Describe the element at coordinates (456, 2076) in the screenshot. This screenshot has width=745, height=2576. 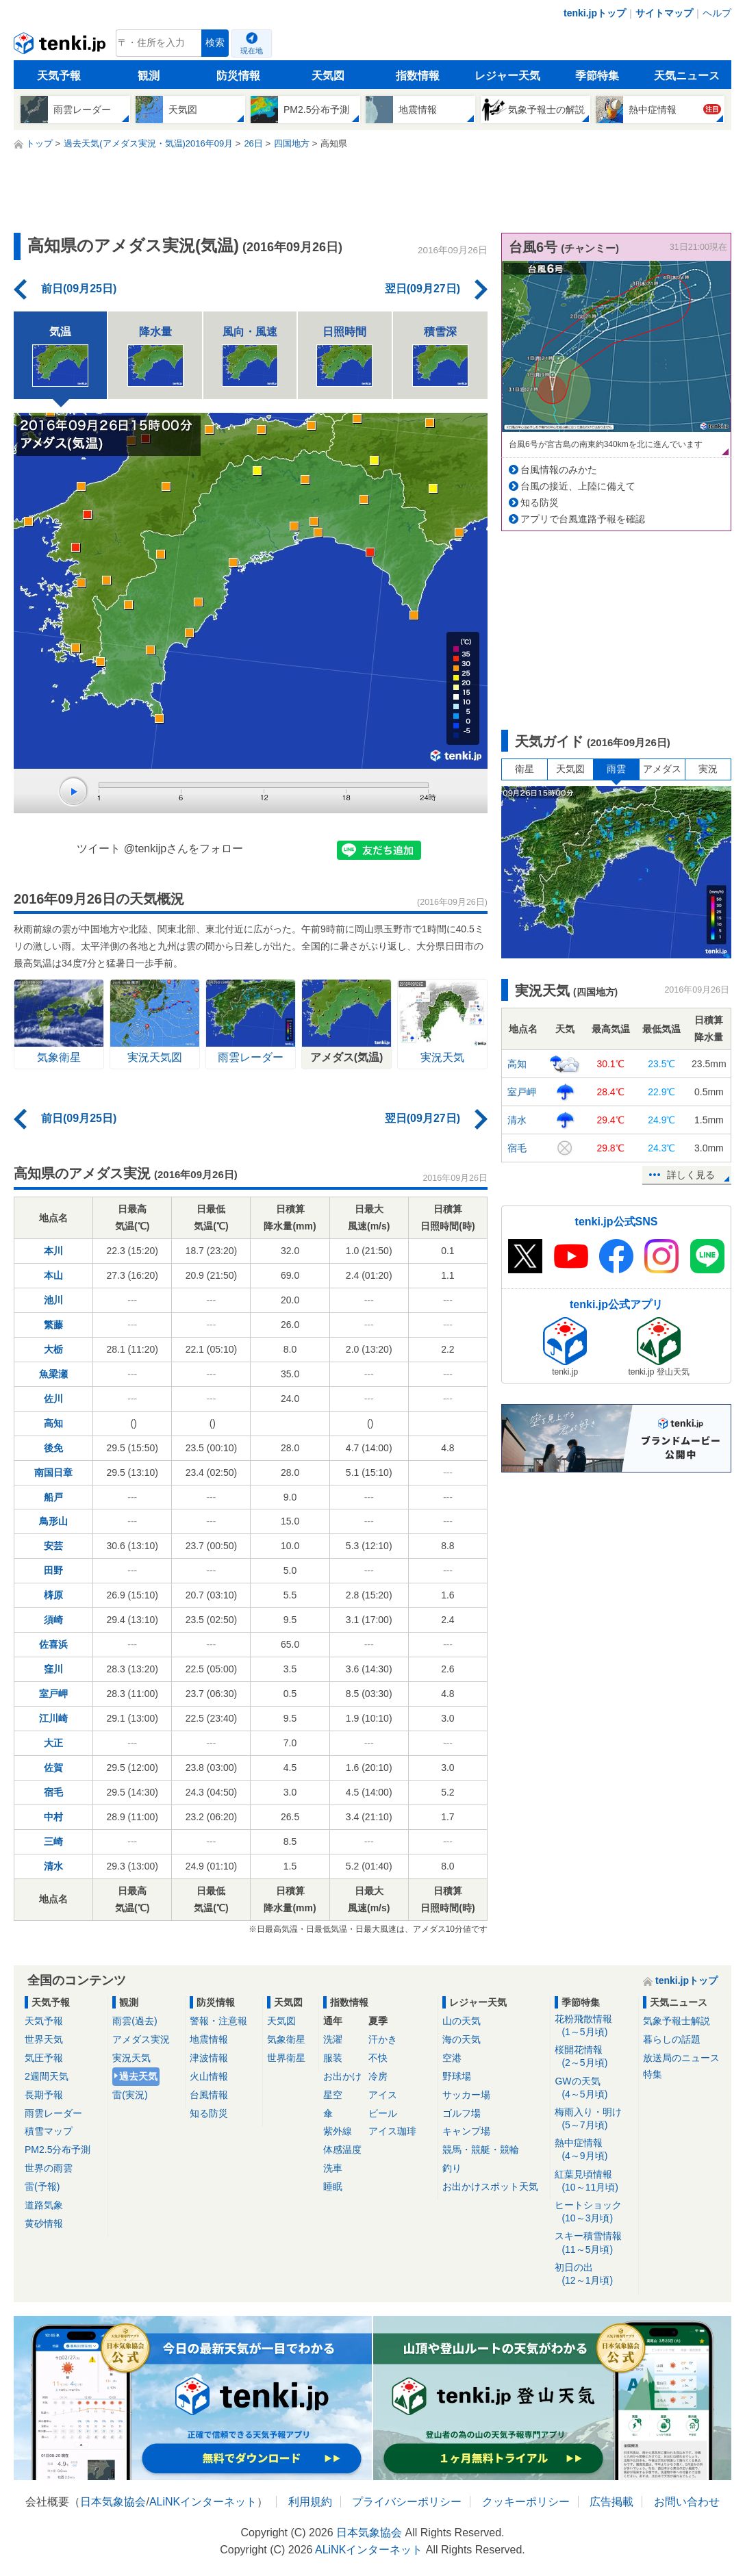
I see `野球場` at that location.